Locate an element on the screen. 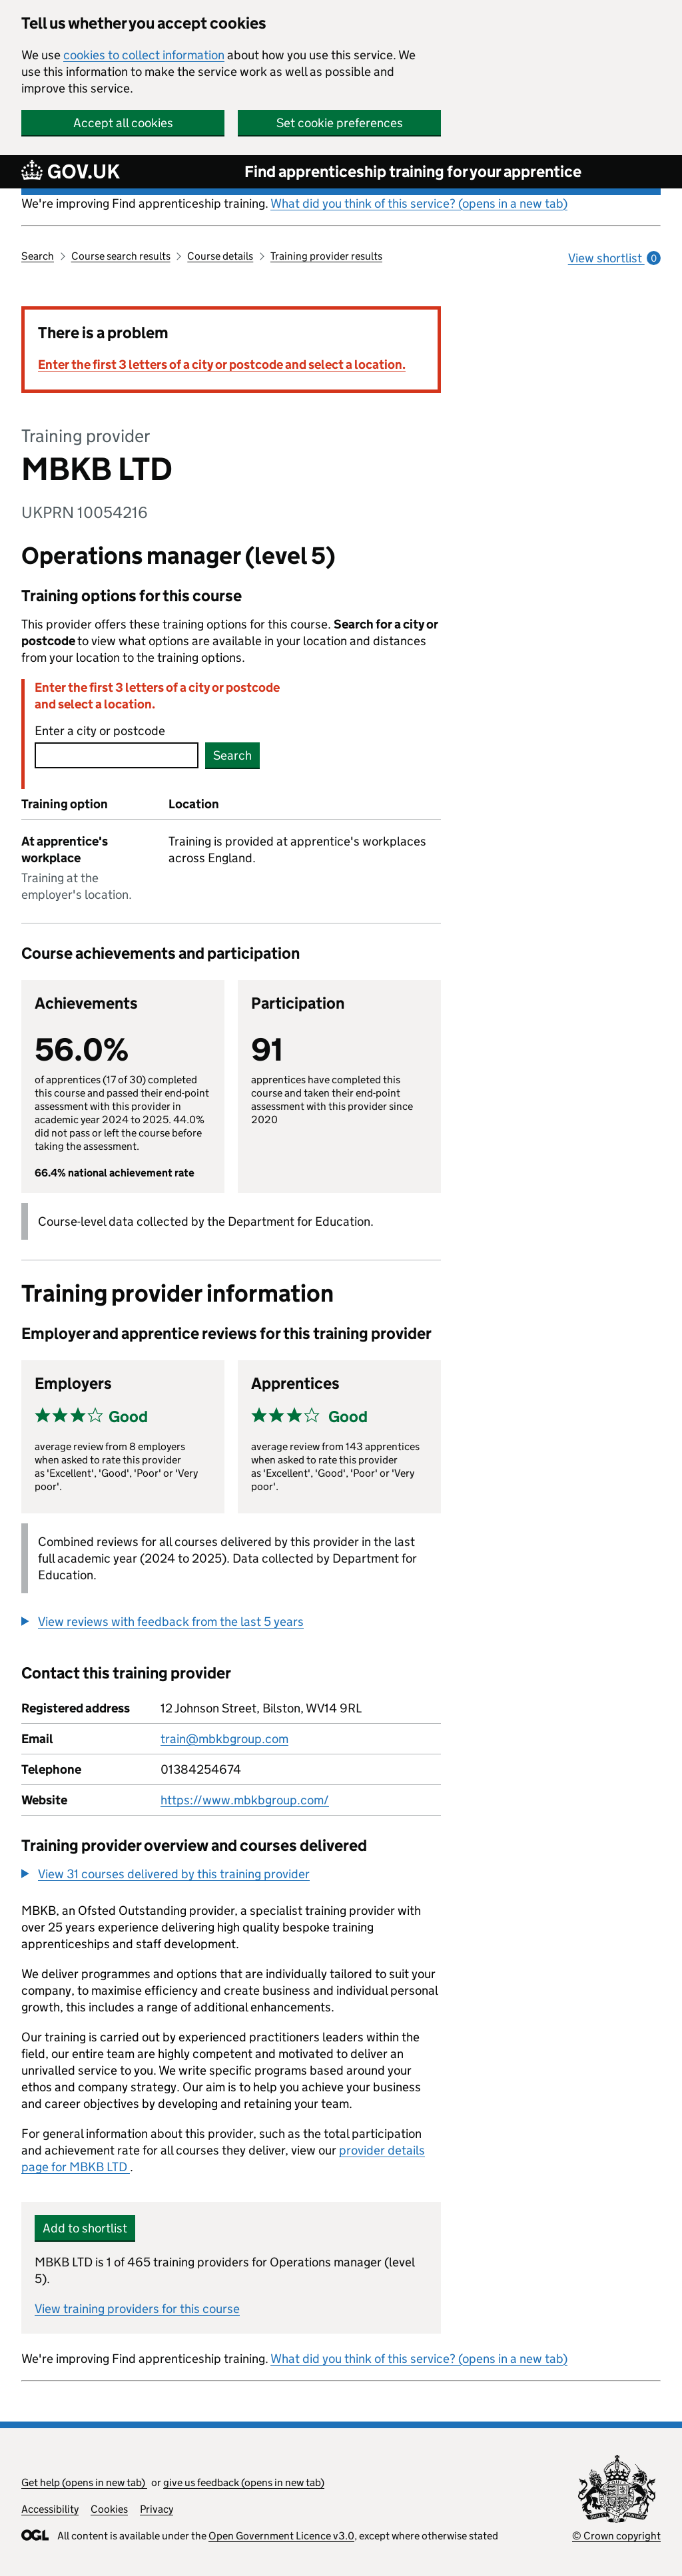  Privacy is located at coordinates (156, 2509).